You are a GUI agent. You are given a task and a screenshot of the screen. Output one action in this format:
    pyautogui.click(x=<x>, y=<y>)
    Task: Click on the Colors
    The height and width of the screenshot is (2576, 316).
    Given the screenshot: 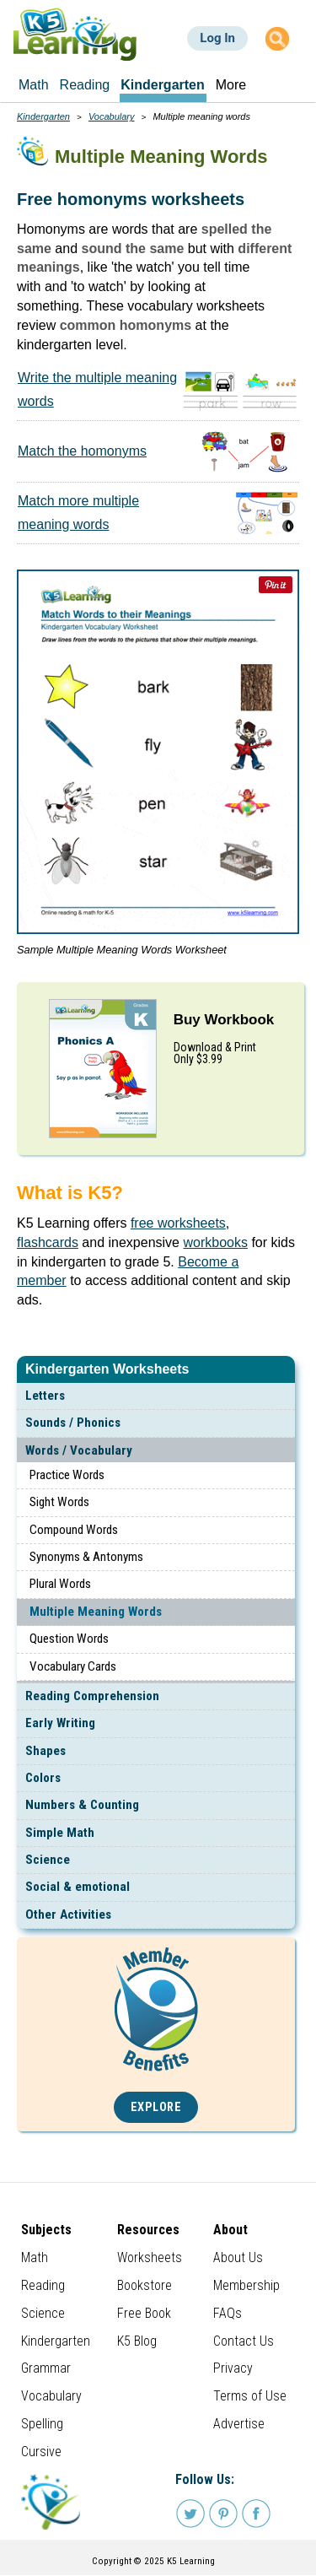 What is the action you would take?
    pyautogui.click(x=43, y=1777)
    